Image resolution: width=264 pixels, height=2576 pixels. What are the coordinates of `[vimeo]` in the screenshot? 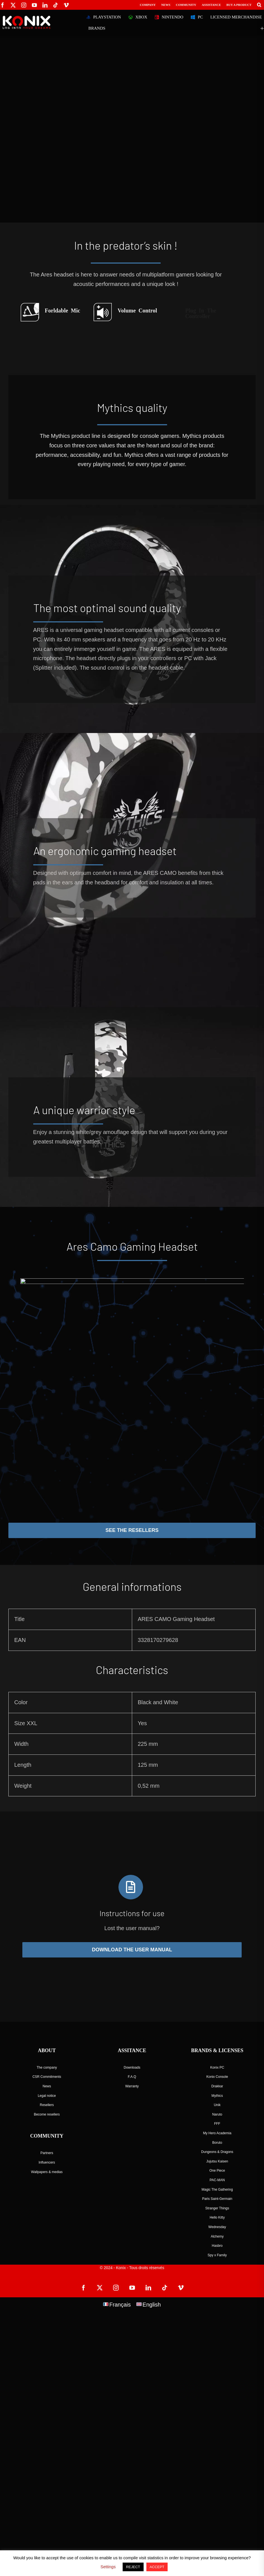 It's located at (66, 5).